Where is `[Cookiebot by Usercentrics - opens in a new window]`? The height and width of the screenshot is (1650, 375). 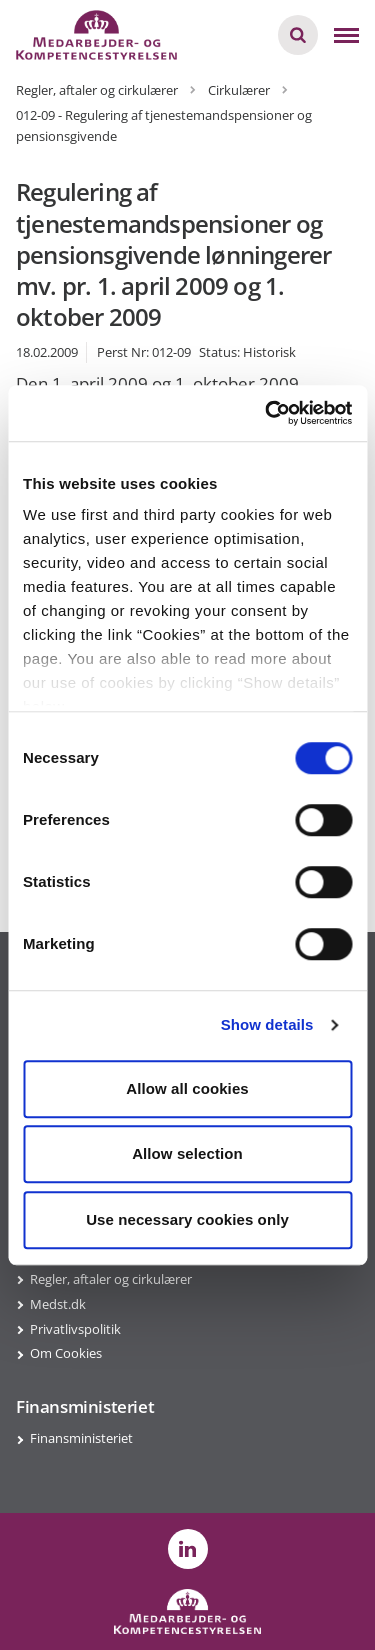
[Cookiebot by Usercentrics - opens in a new window] is located at coordinates (267, 413).